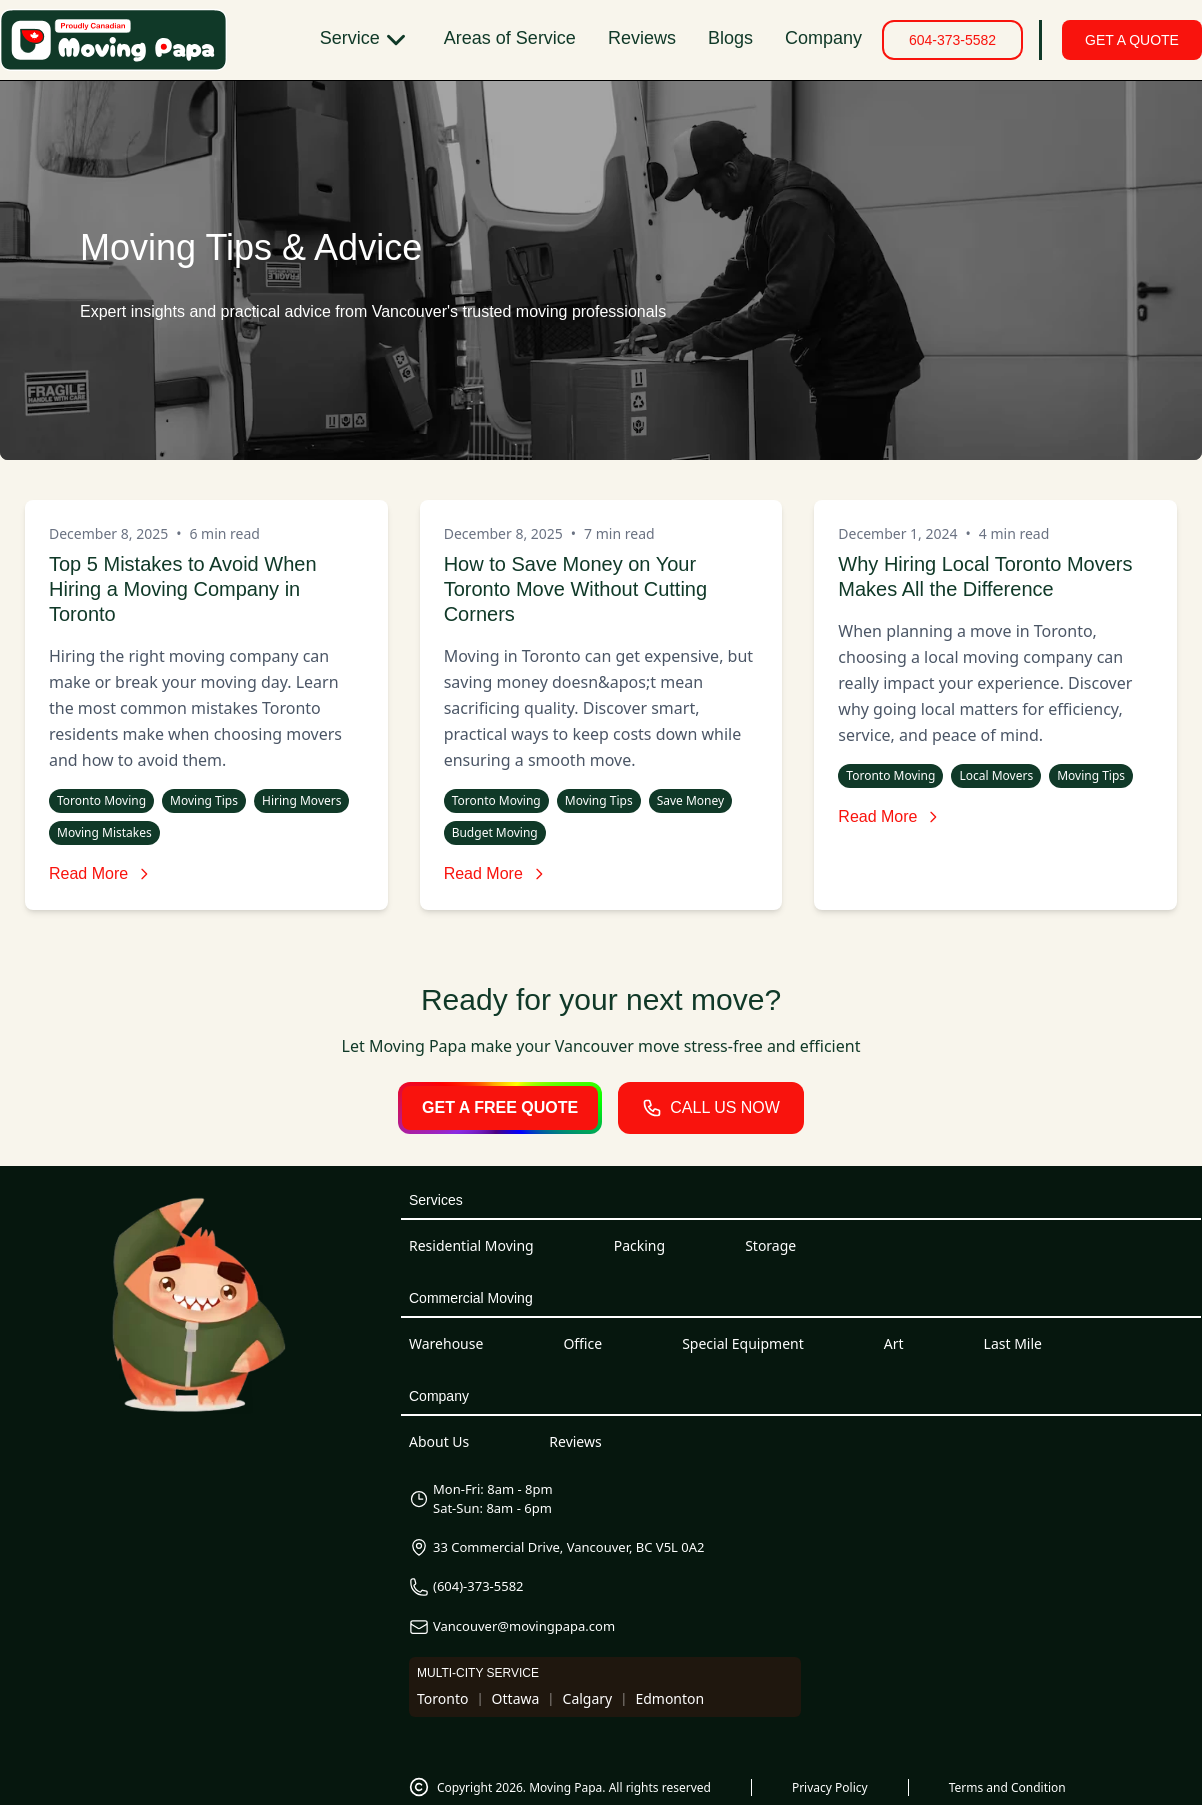 The height and width of the screenshot is (1805, 1202). Describe the element at coordinates (1013, 1343) in the screenshot. I see `Last Mile` at that location.